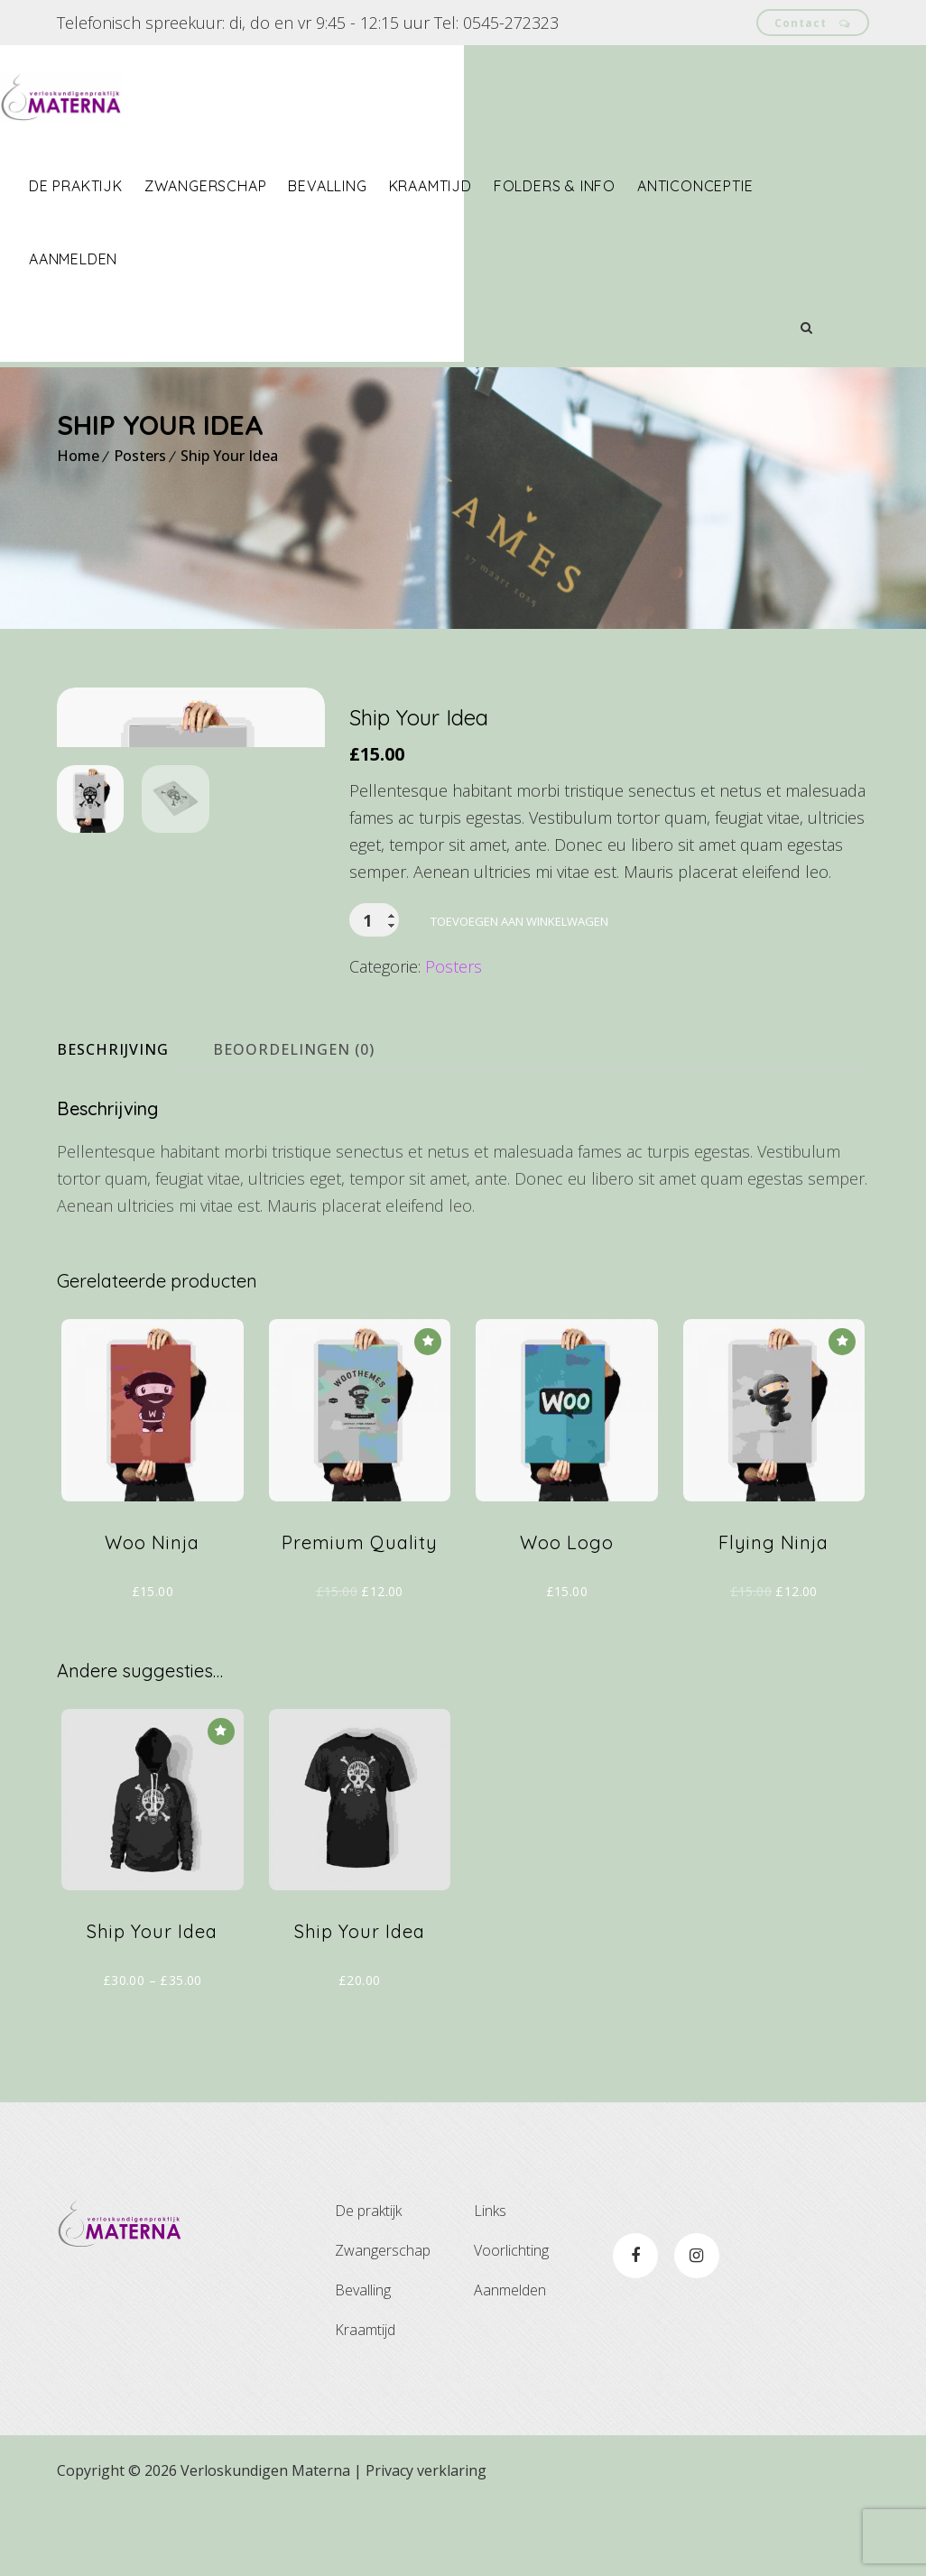 Image resolution: width=926 pixels, height=2576 pixels. What do you see at coordinates (140, 456) in the screenshot?
I see `Posters` at bounding box center [140, 456].